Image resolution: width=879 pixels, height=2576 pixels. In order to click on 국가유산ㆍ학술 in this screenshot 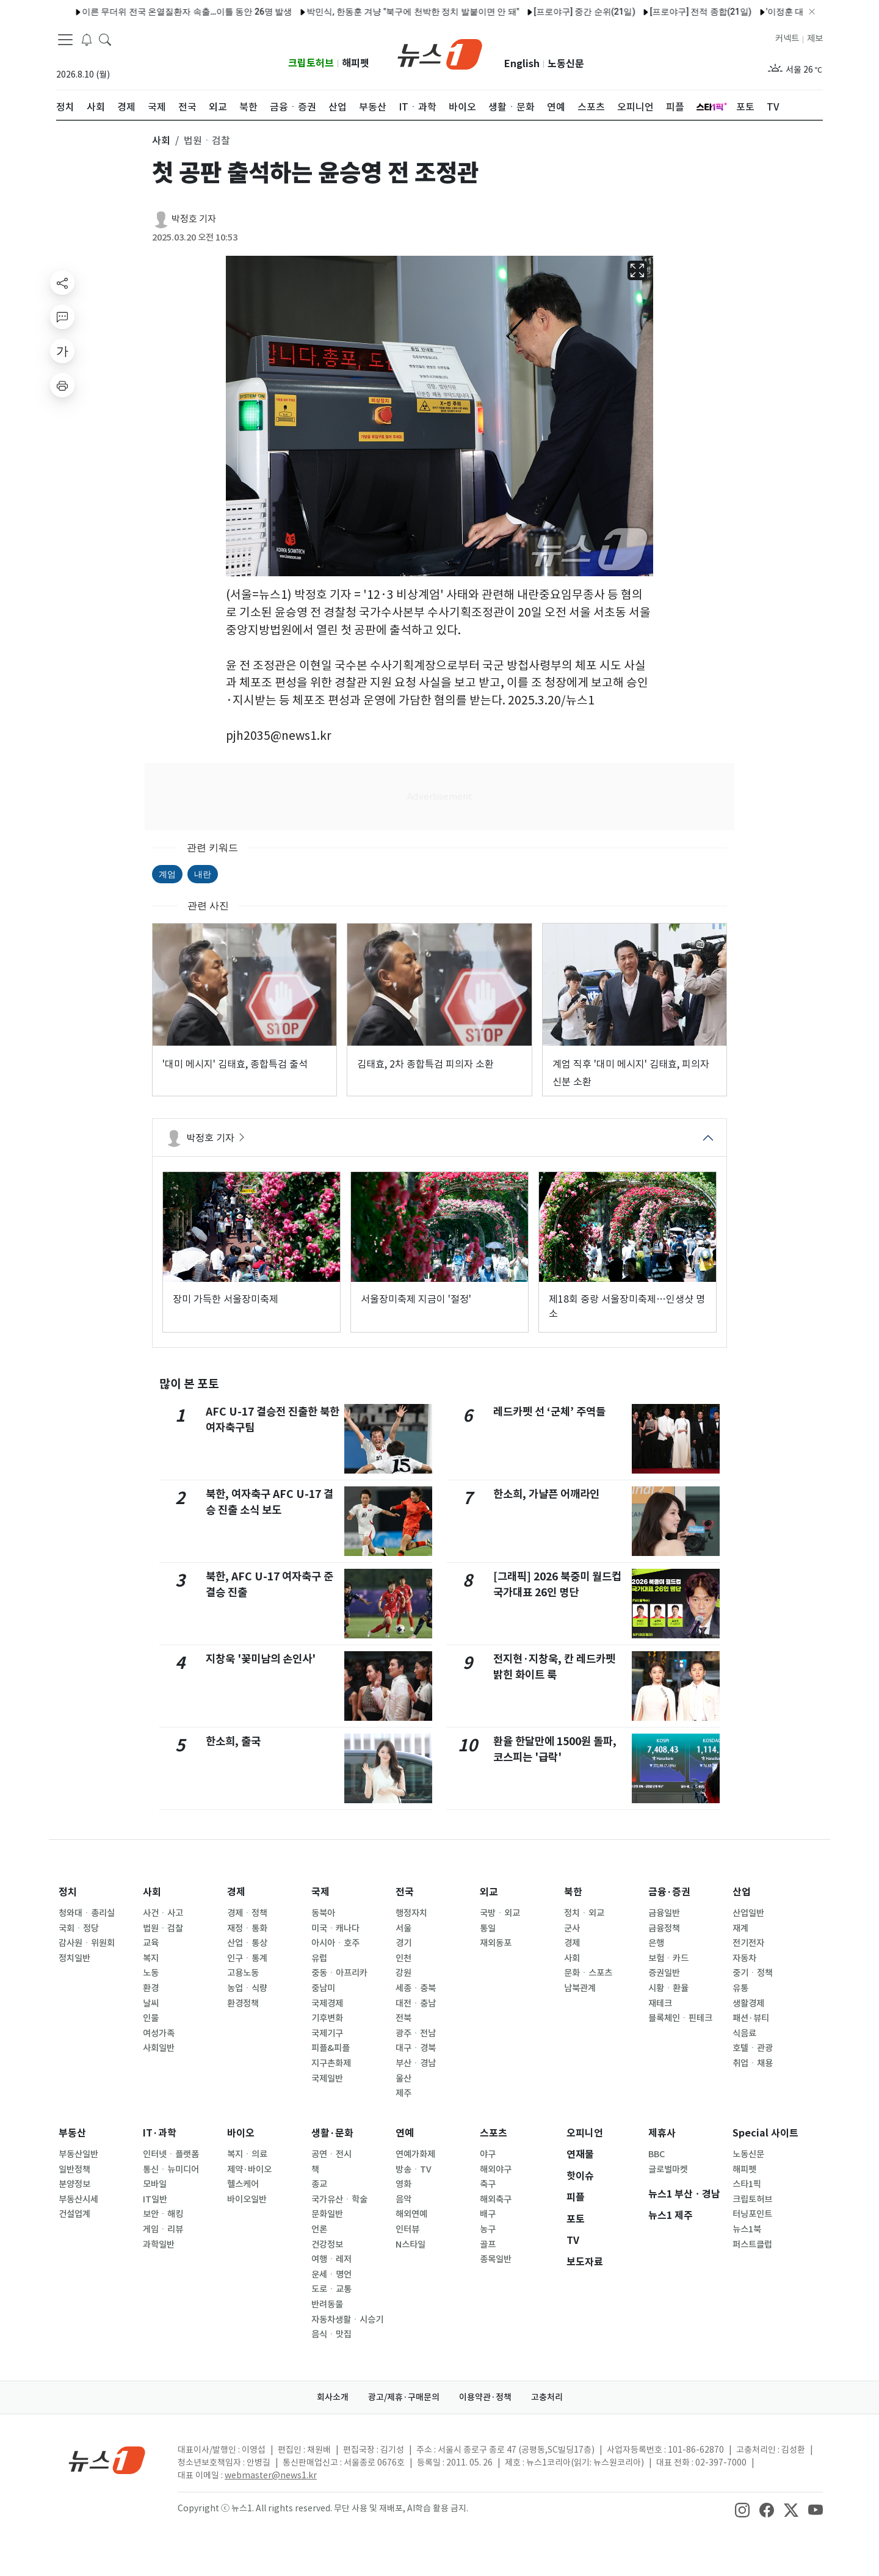, I will do `click(339, 2199)`.